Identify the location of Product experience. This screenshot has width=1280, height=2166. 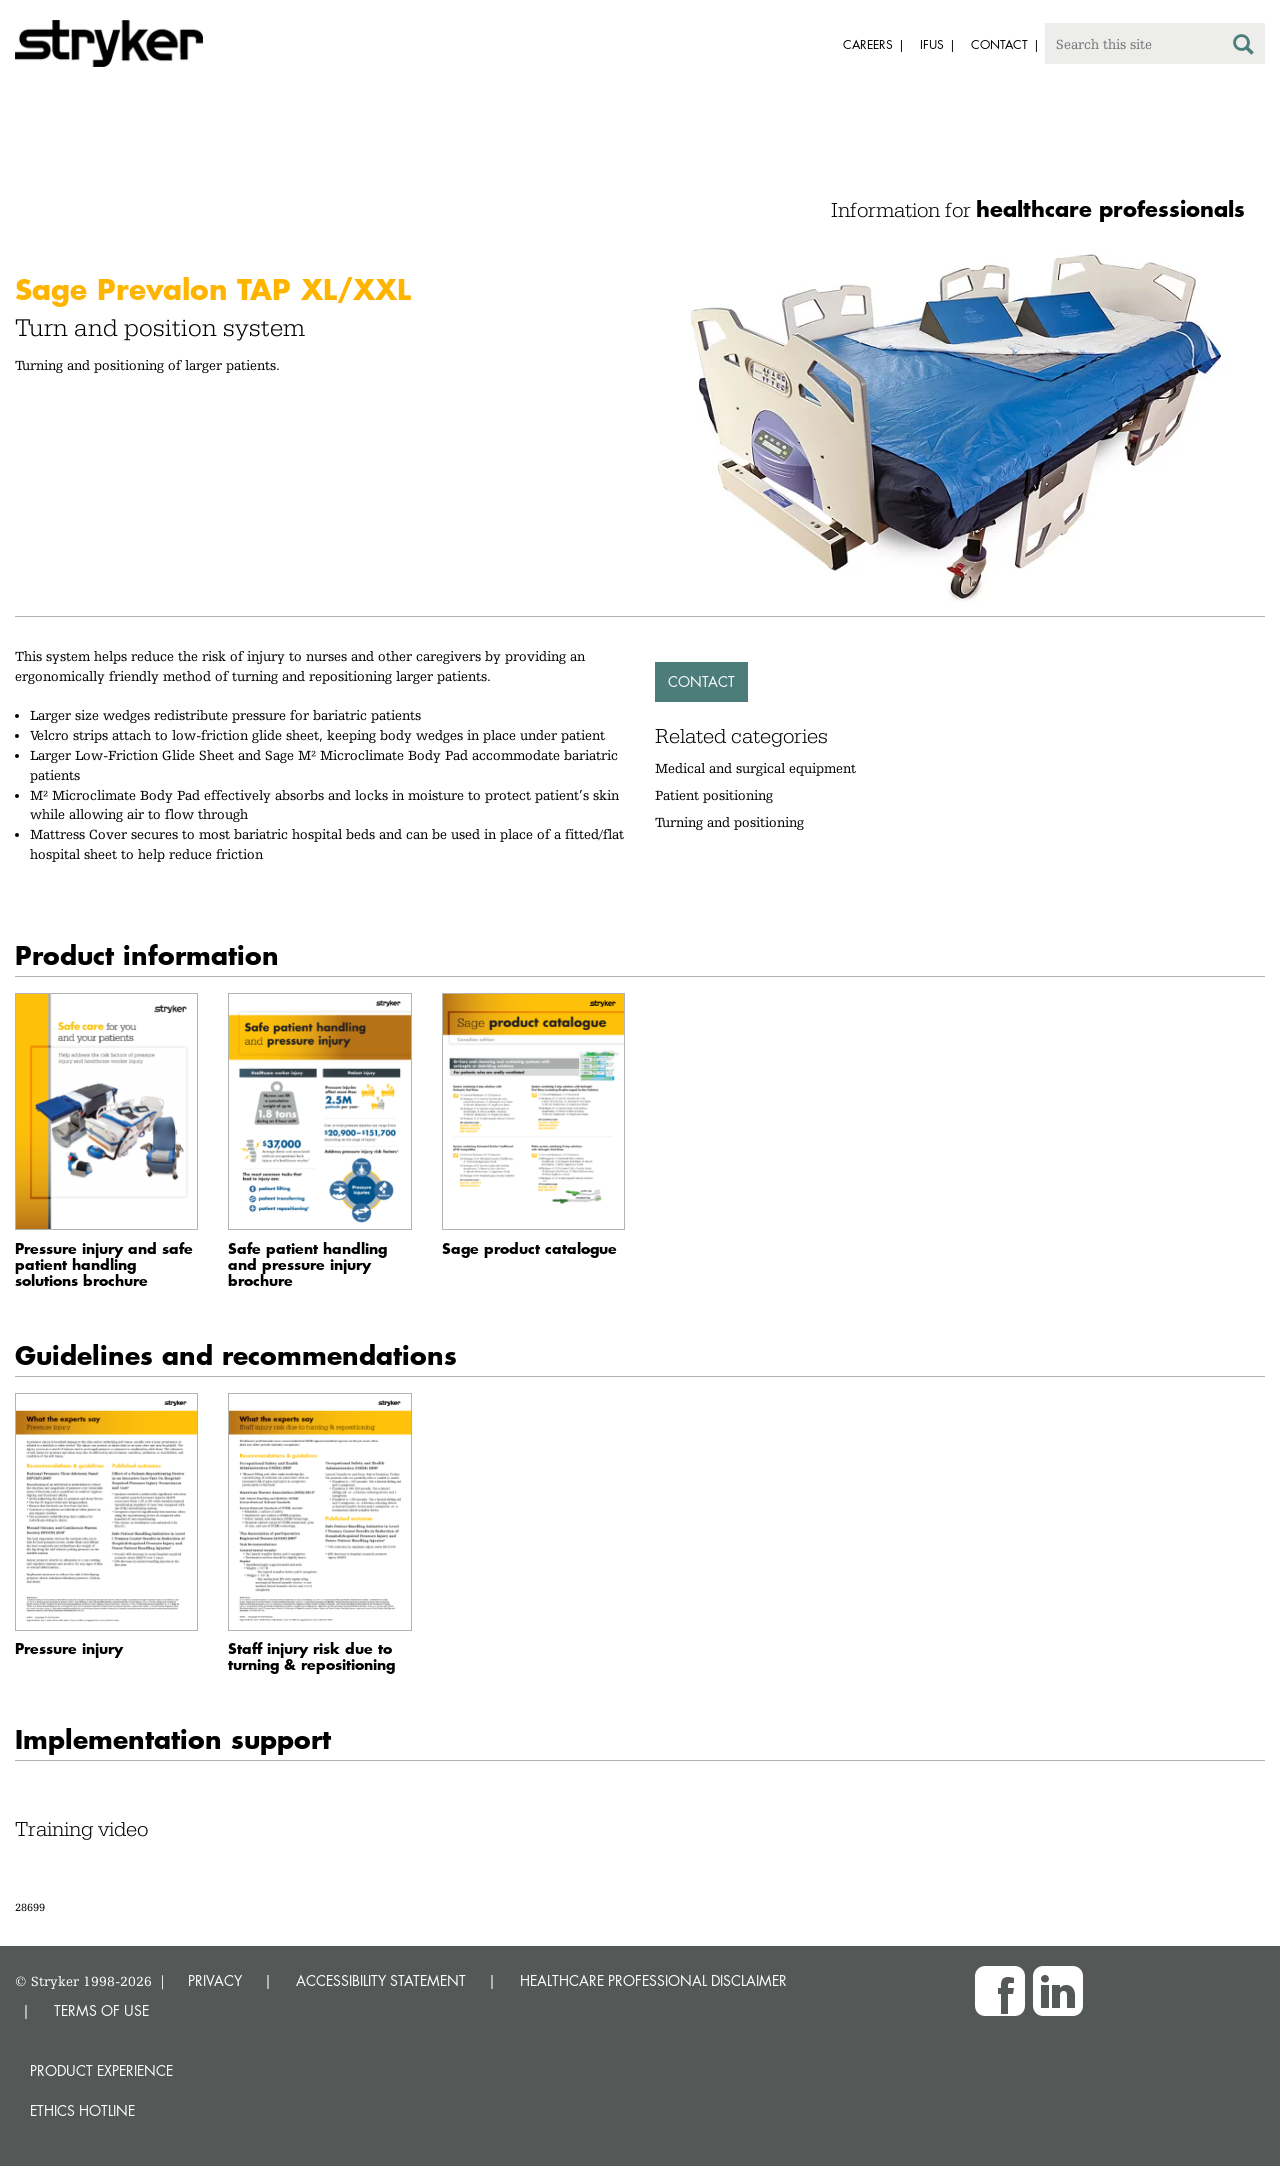
(101, 2070).